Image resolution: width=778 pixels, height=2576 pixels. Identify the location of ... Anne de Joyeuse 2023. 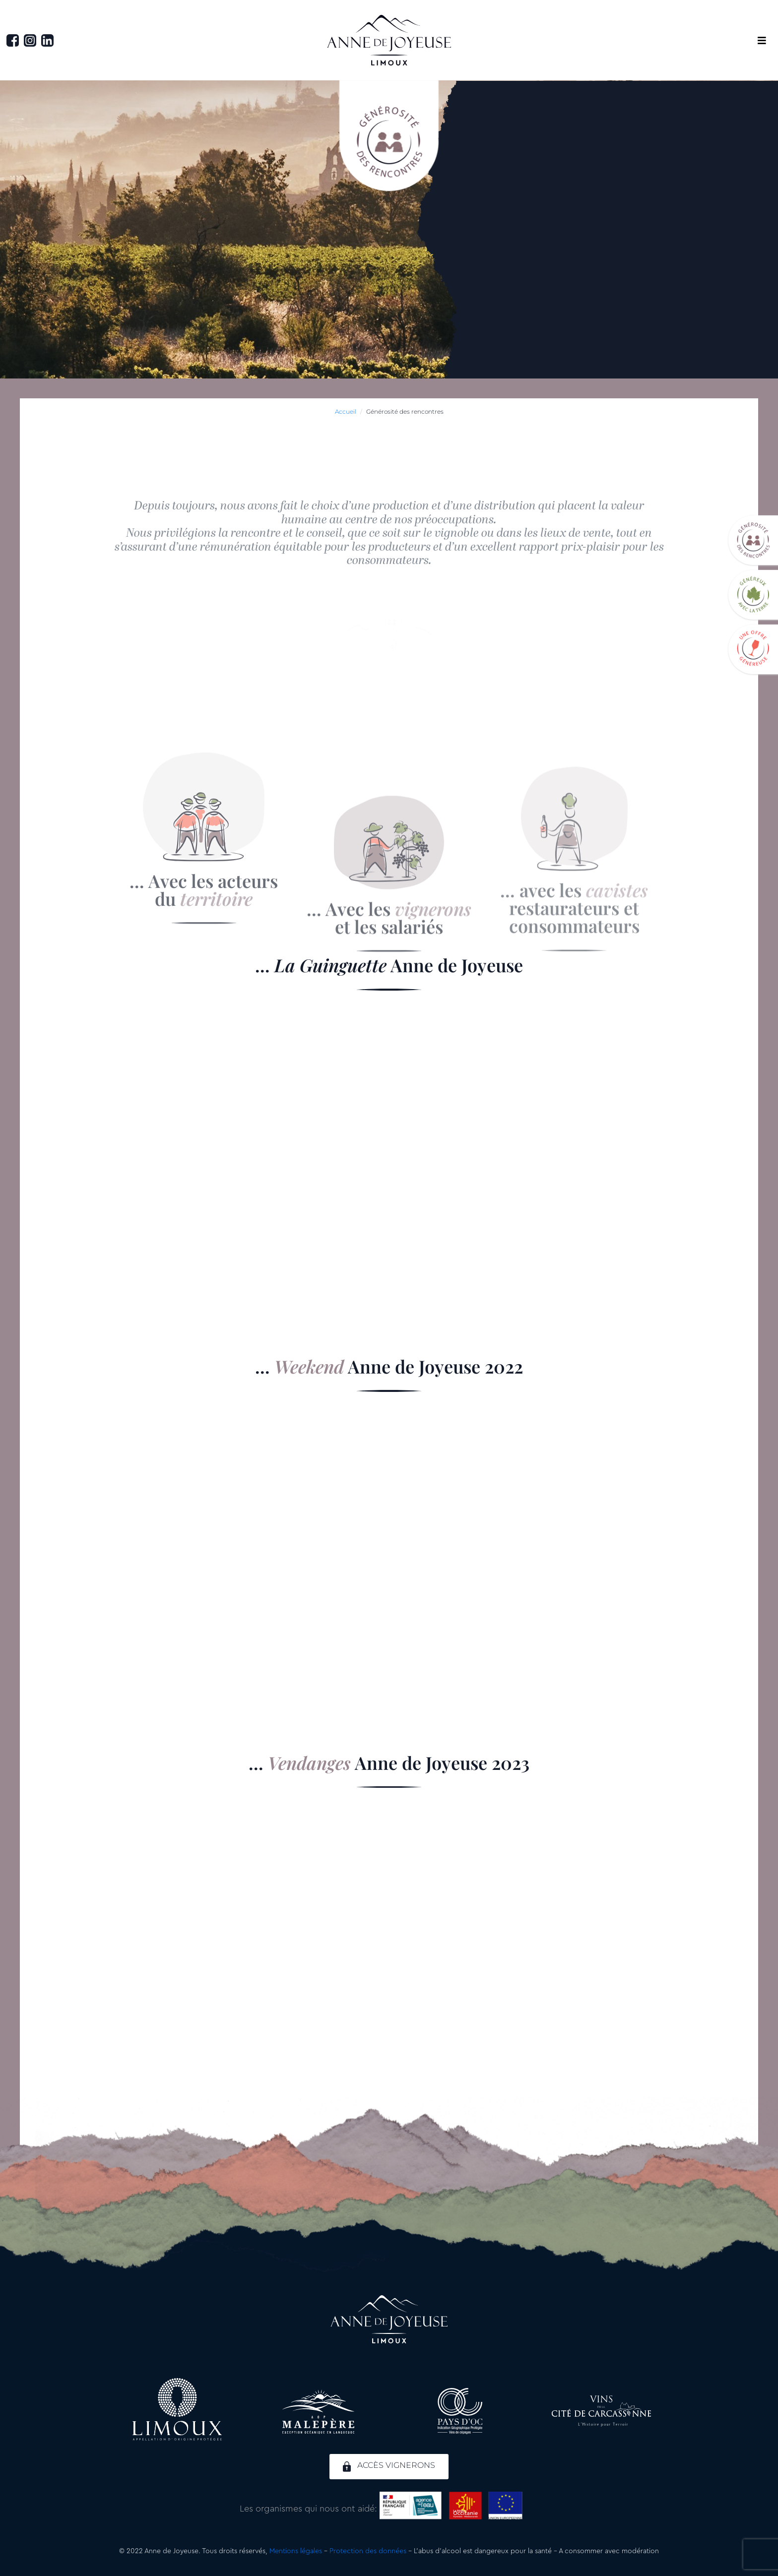
(389, 1762).